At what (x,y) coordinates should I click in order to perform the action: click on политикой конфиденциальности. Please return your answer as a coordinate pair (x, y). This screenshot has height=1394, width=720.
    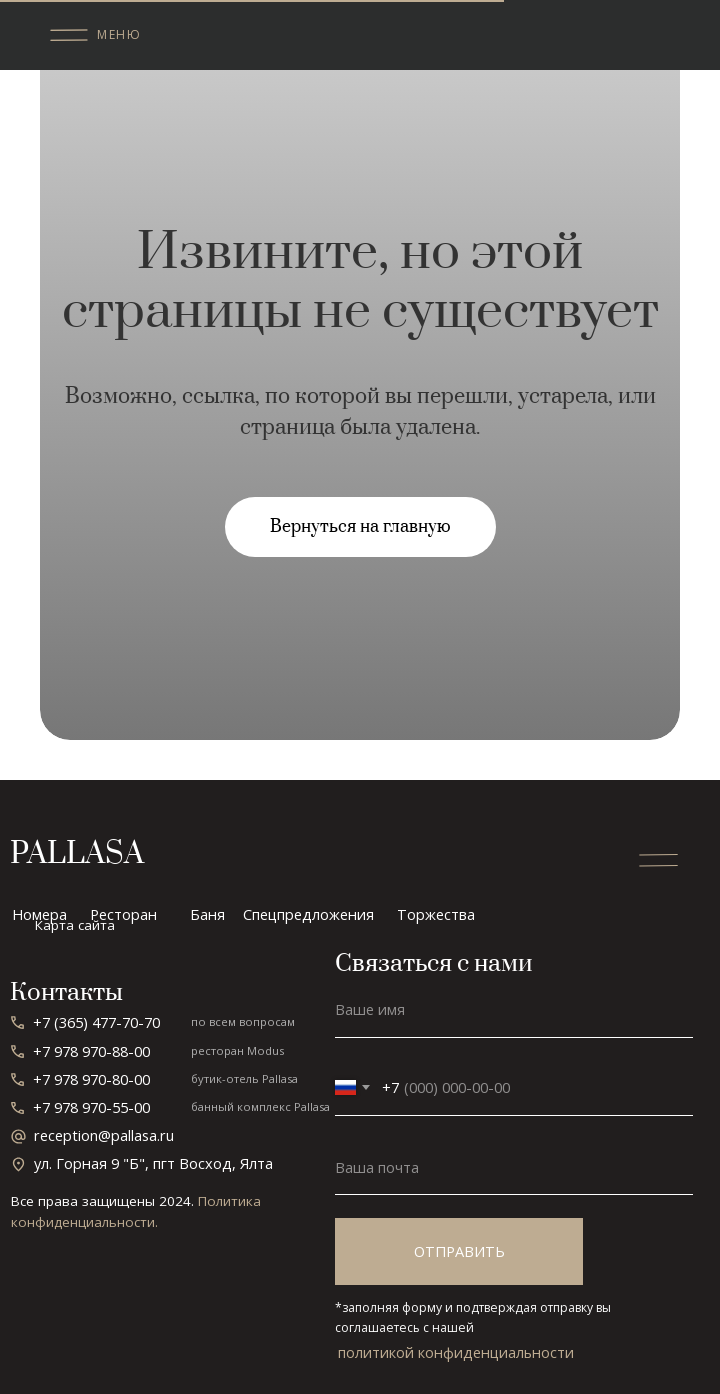
    Looking at the image, I should click on (456, 1352).